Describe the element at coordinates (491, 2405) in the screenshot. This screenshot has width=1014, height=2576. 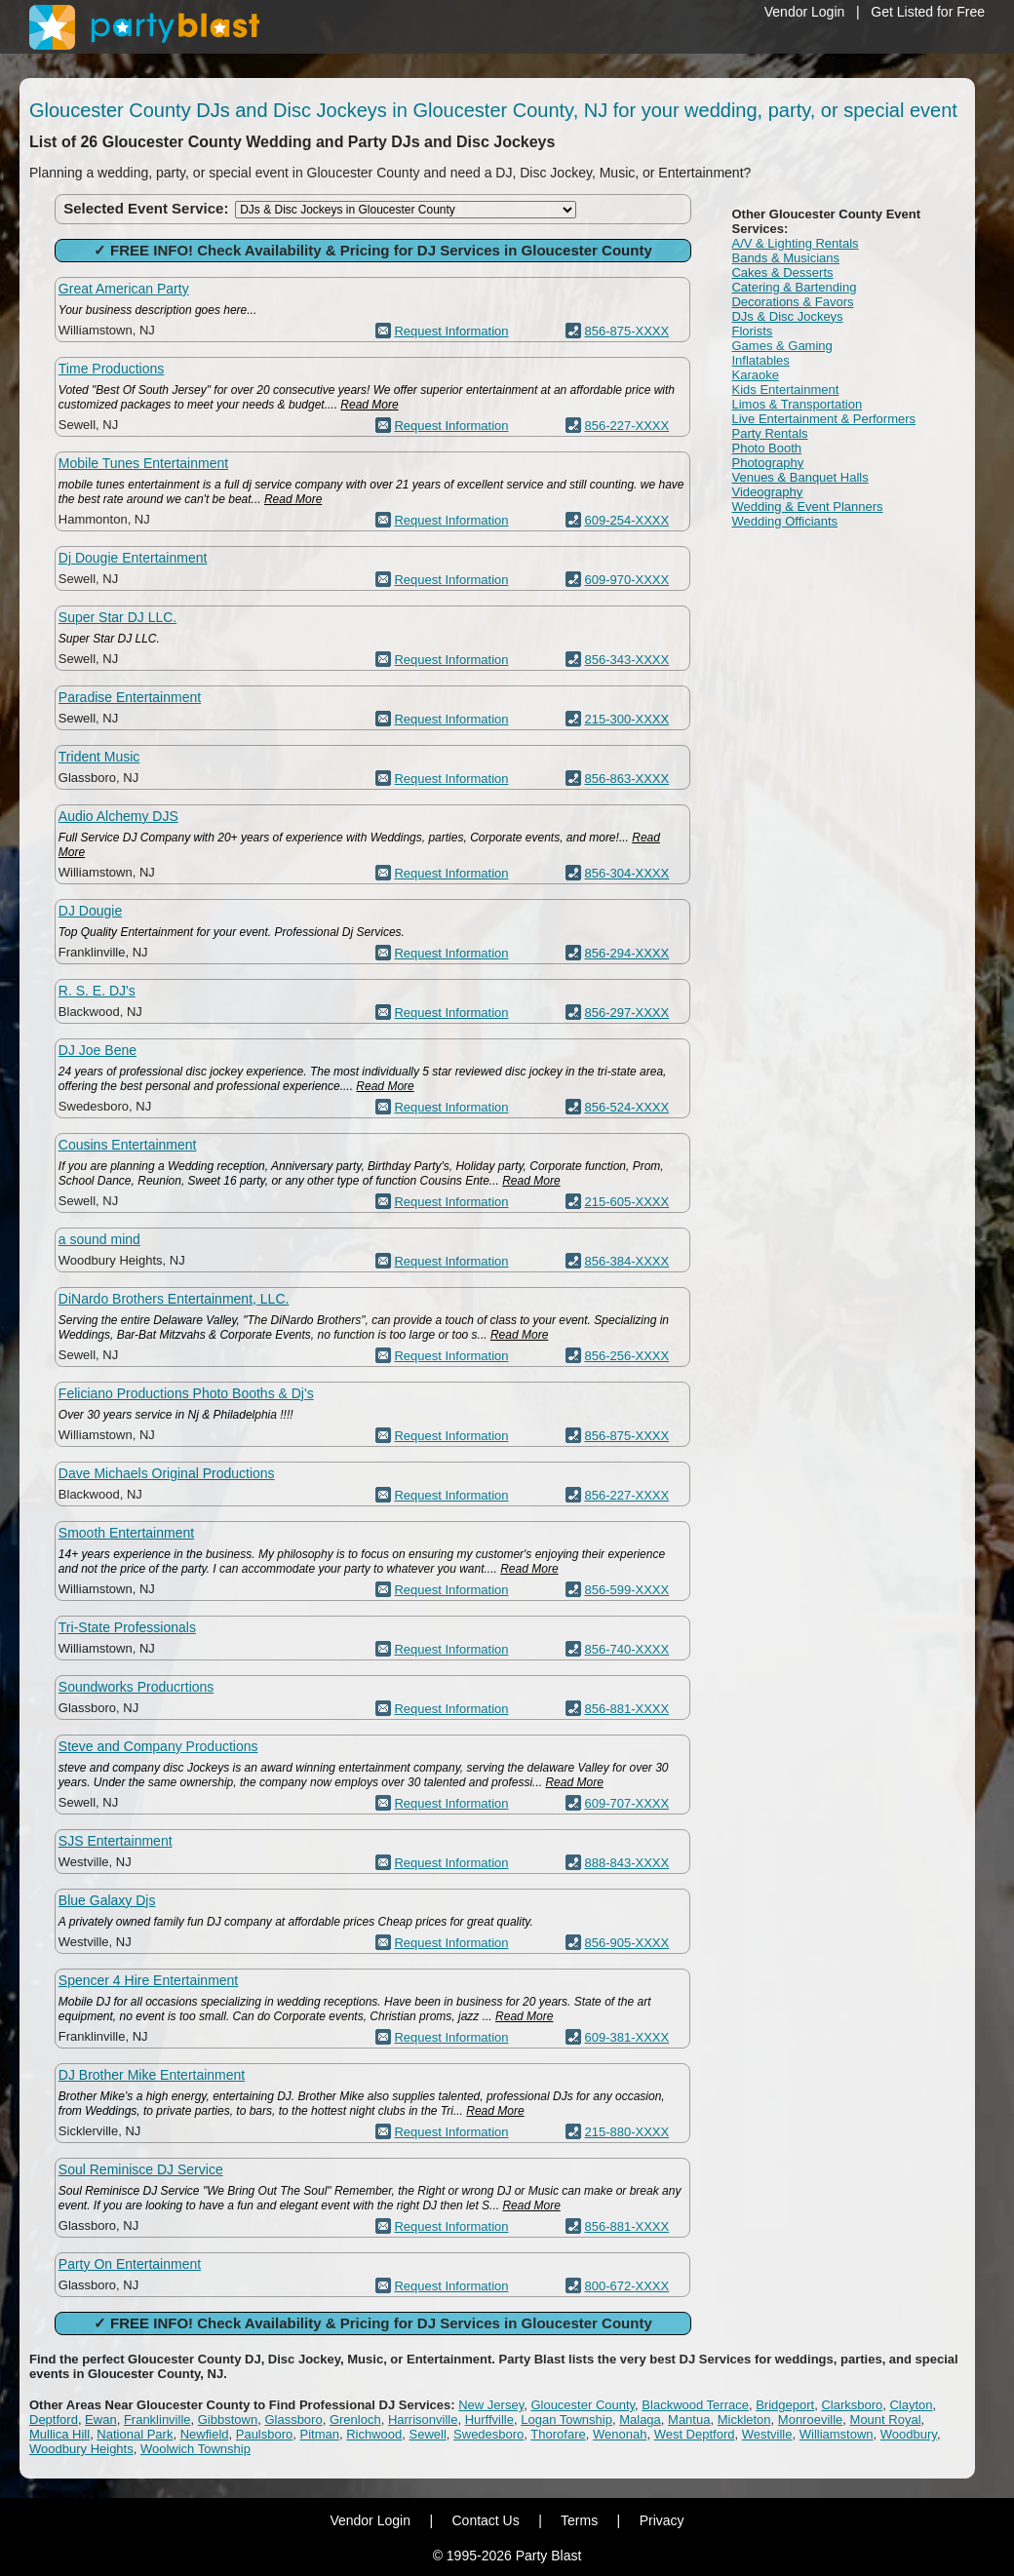
I see `New Jersey` at that location.